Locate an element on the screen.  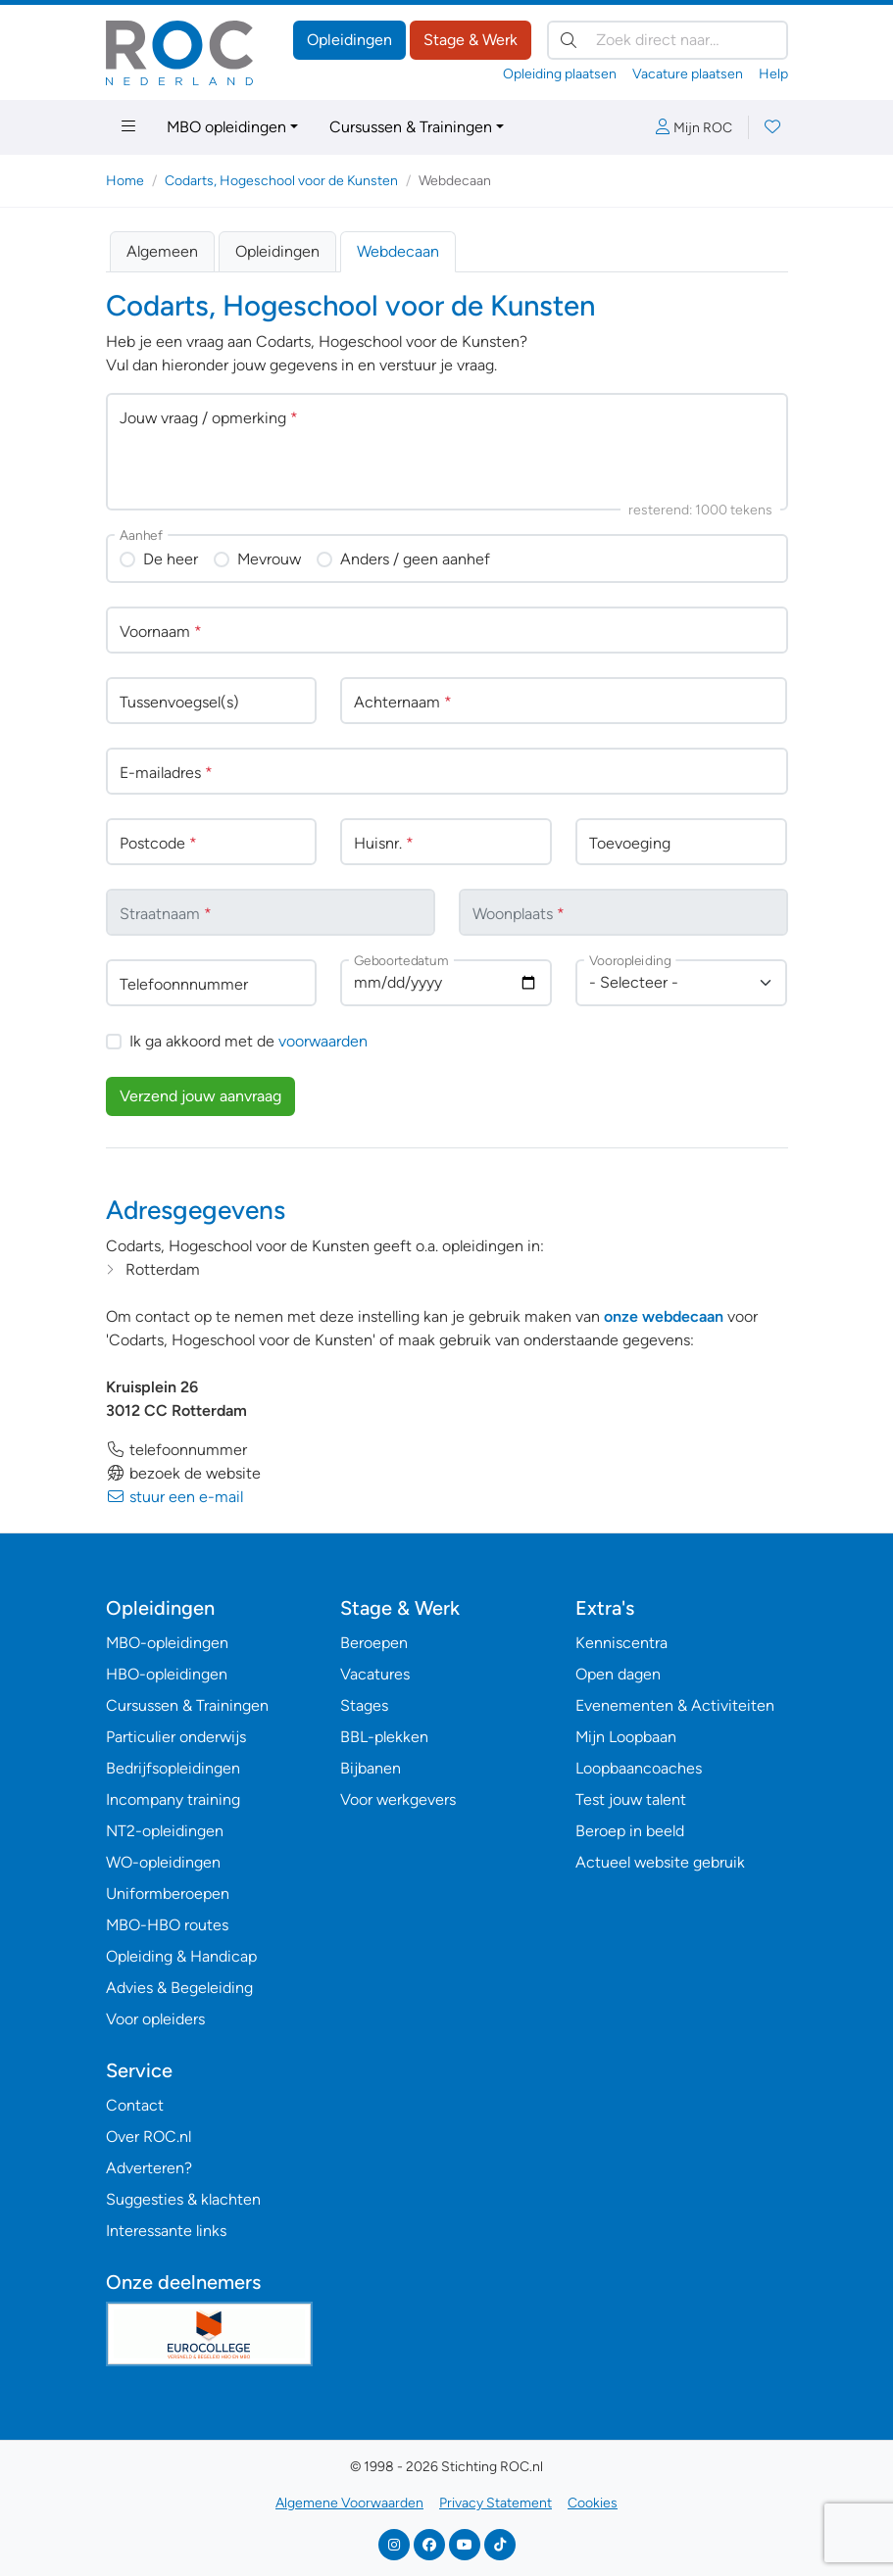
stuur een e-mail is located at coordinates (174, 1496).